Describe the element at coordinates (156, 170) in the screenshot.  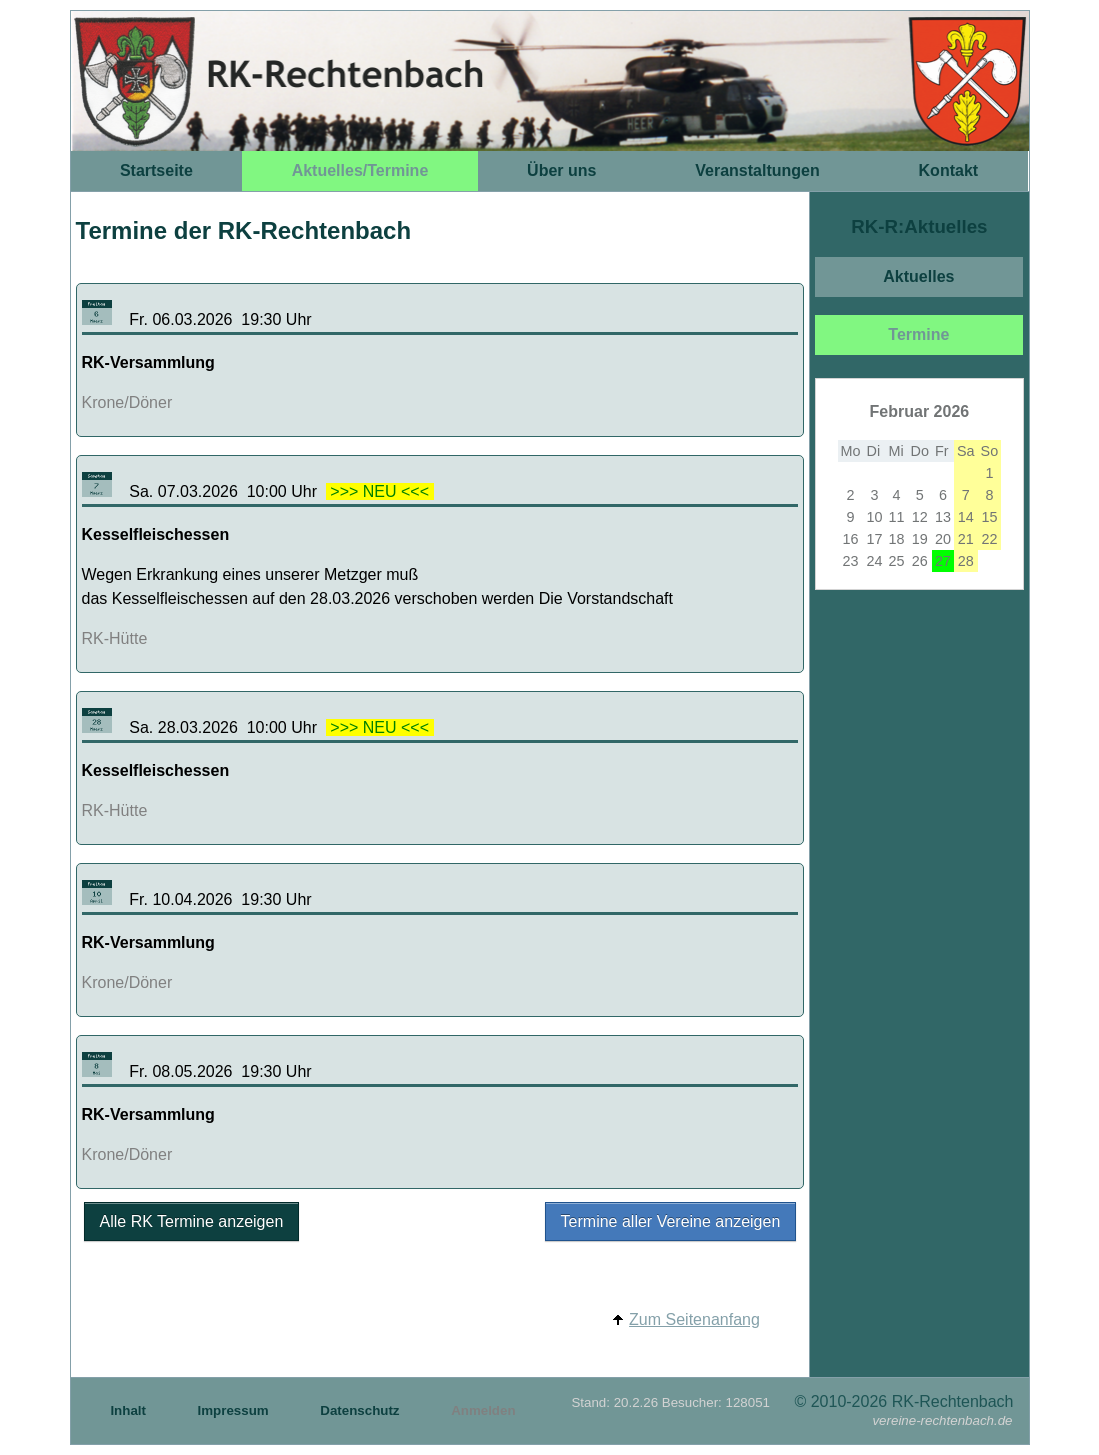
I see `Startseite` at that location.